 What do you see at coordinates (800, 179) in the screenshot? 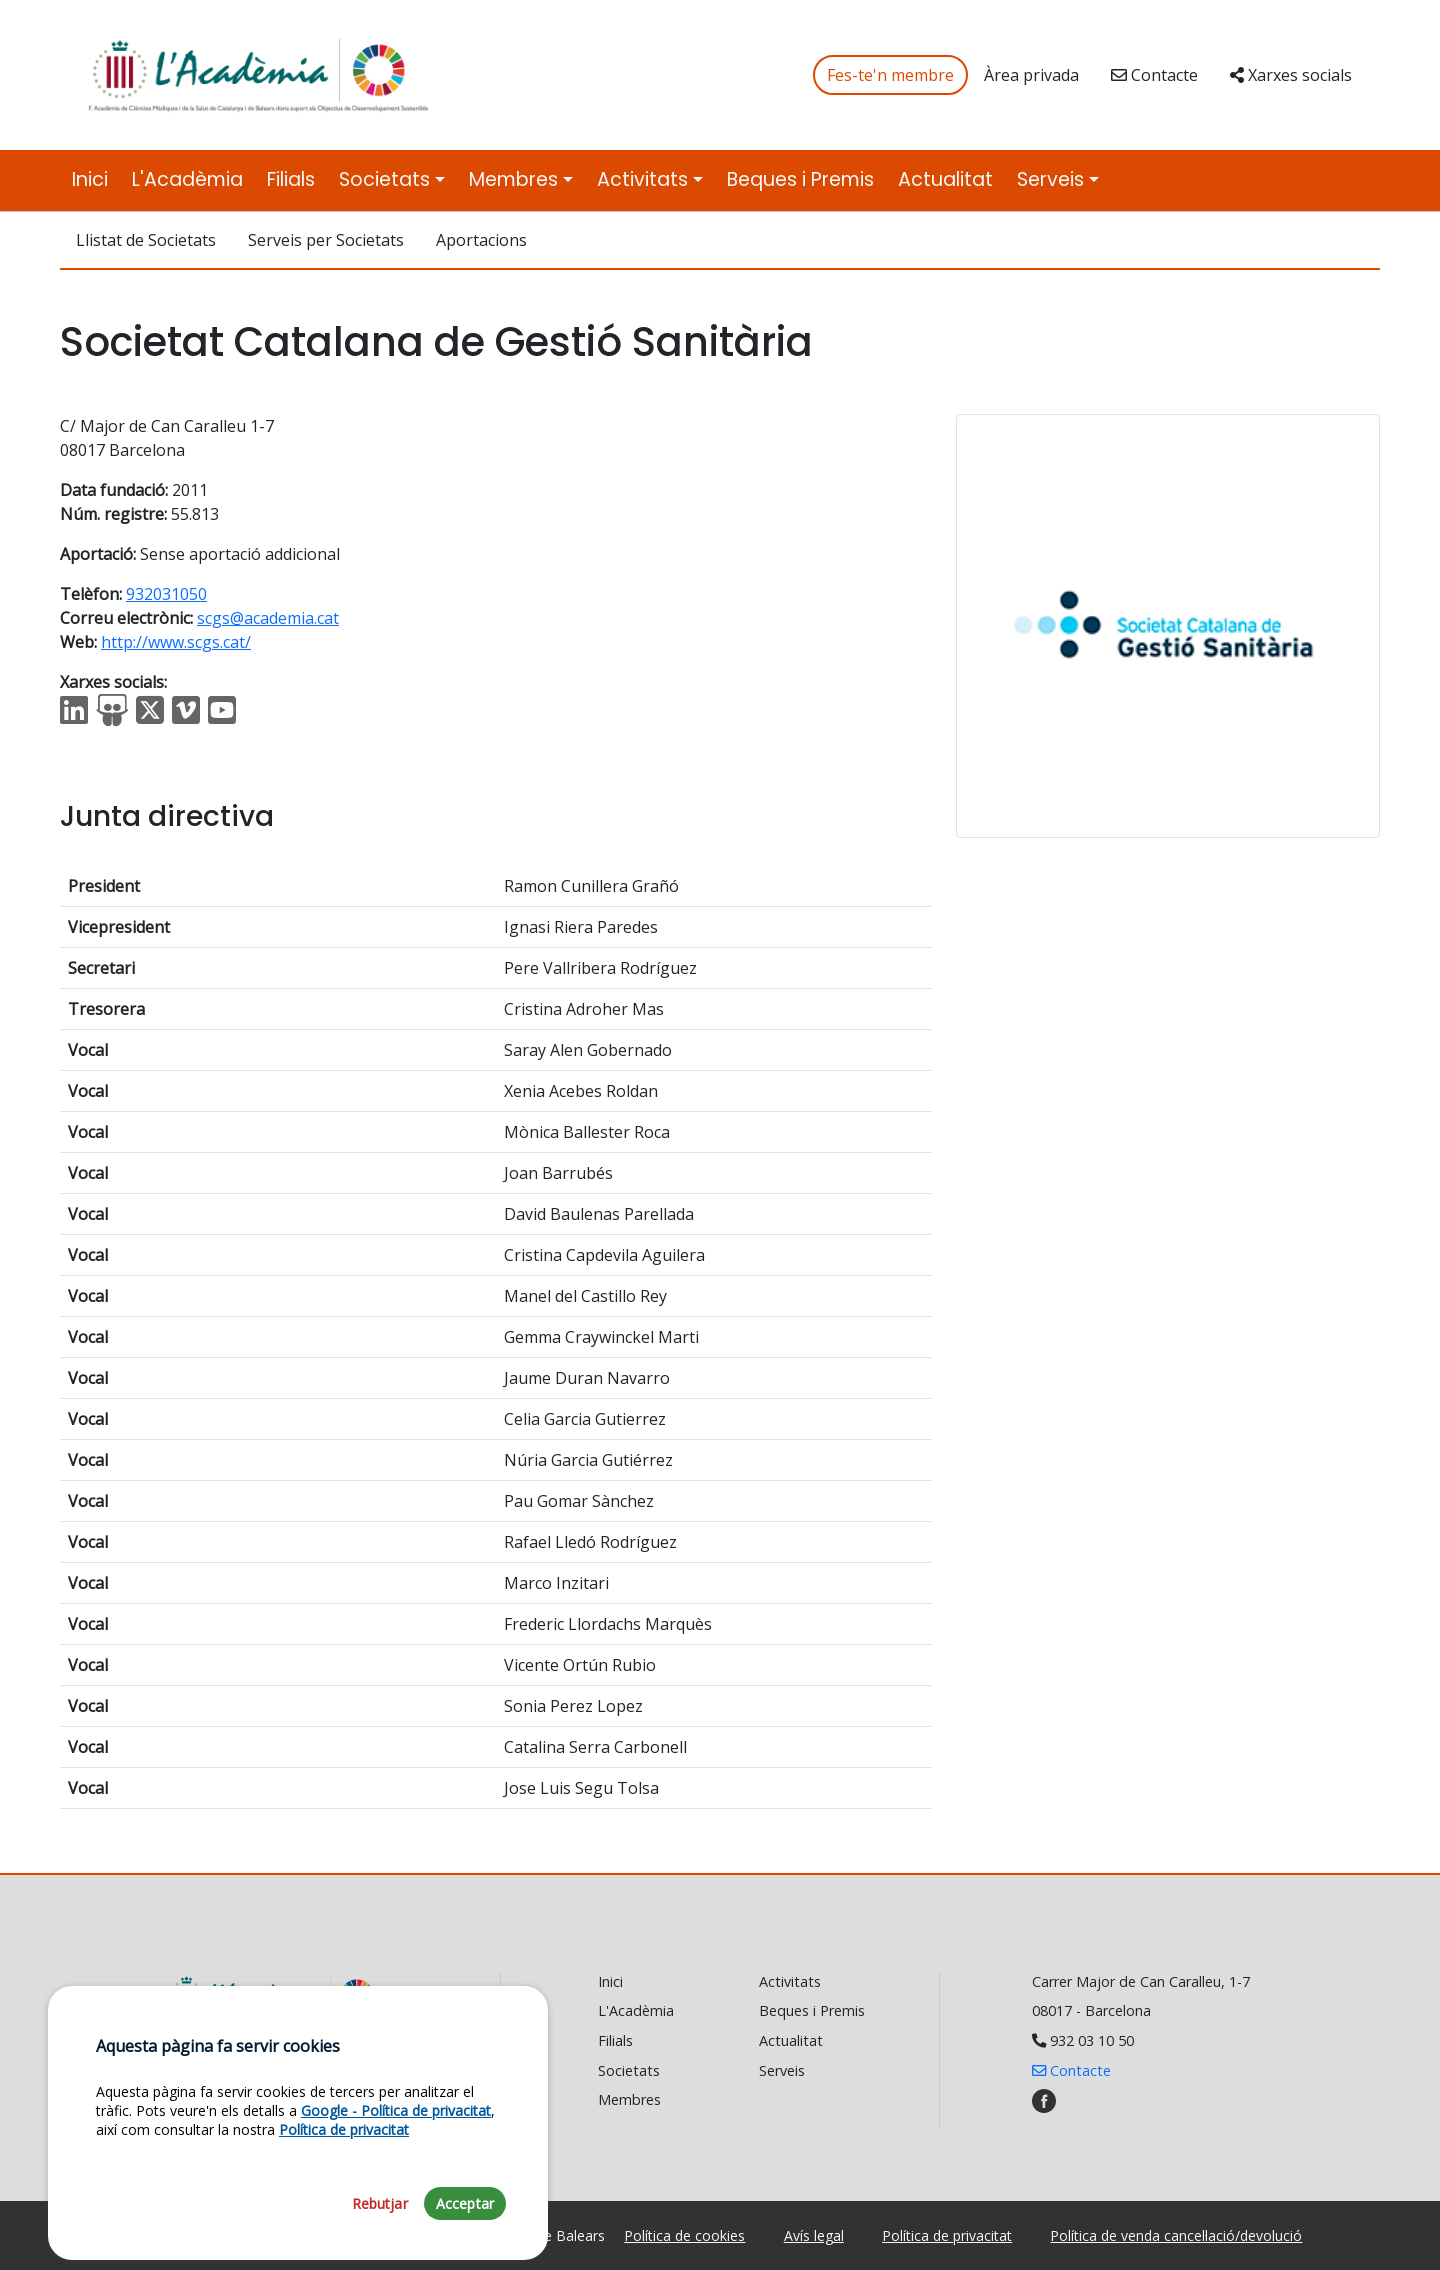
I see `Beques i Premis` at bounding box center [800, 179].